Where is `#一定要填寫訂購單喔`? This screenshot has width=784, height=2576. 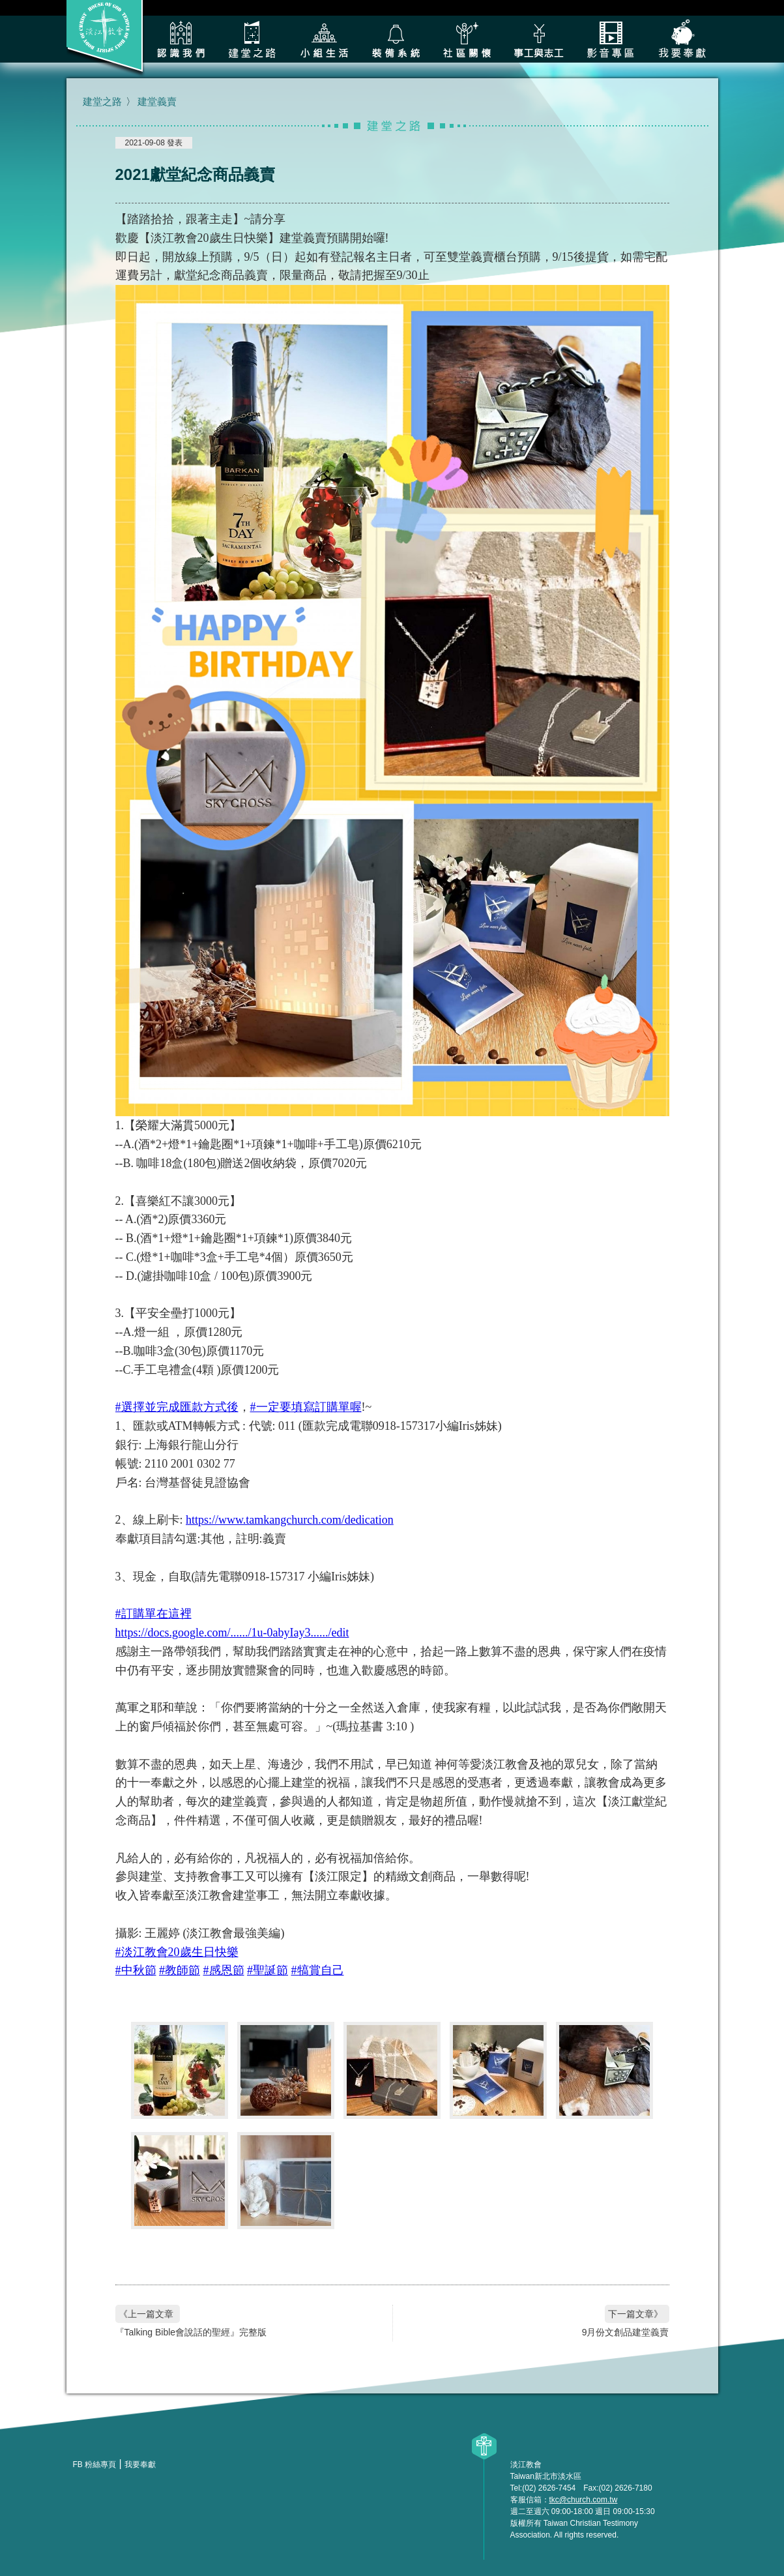
#一定要填寫訂購單喔 is located at coordinates (306, 1407).